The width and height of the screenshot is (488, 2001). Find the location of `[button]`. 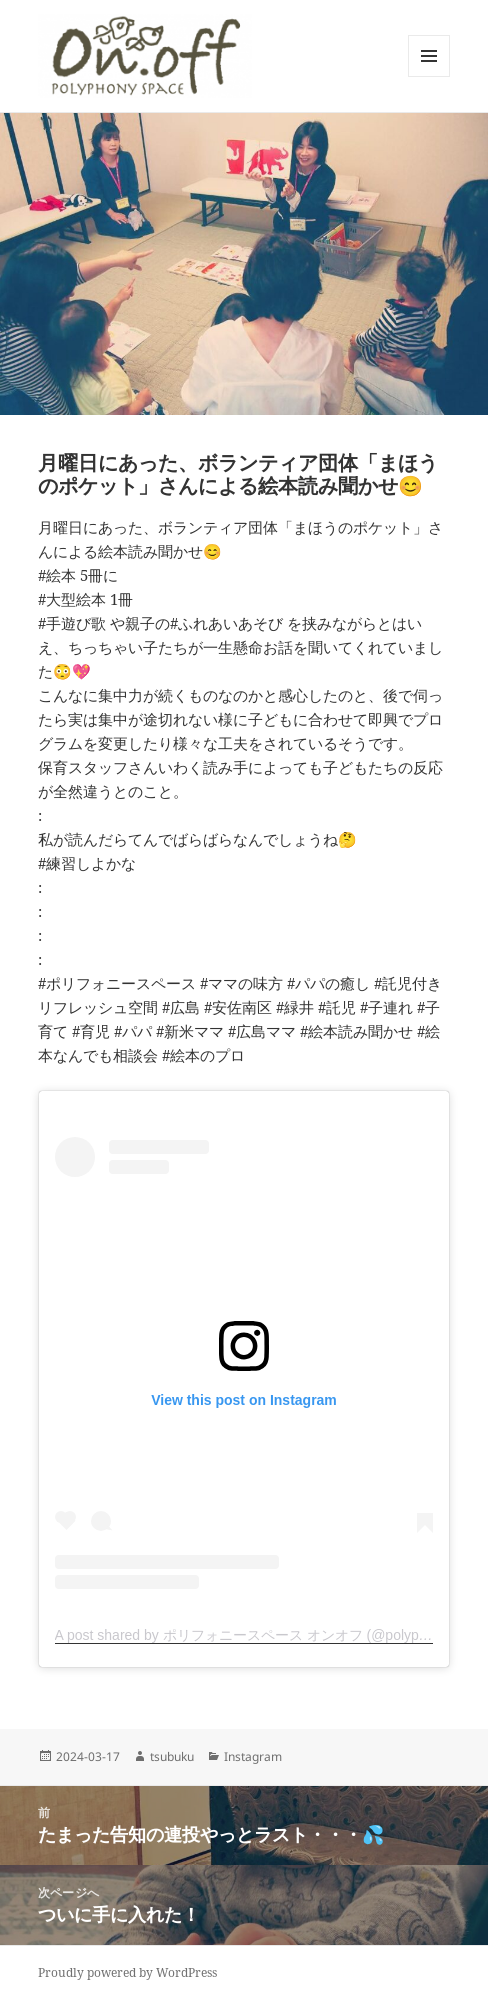

[button] is located at coordinates (145, 56).